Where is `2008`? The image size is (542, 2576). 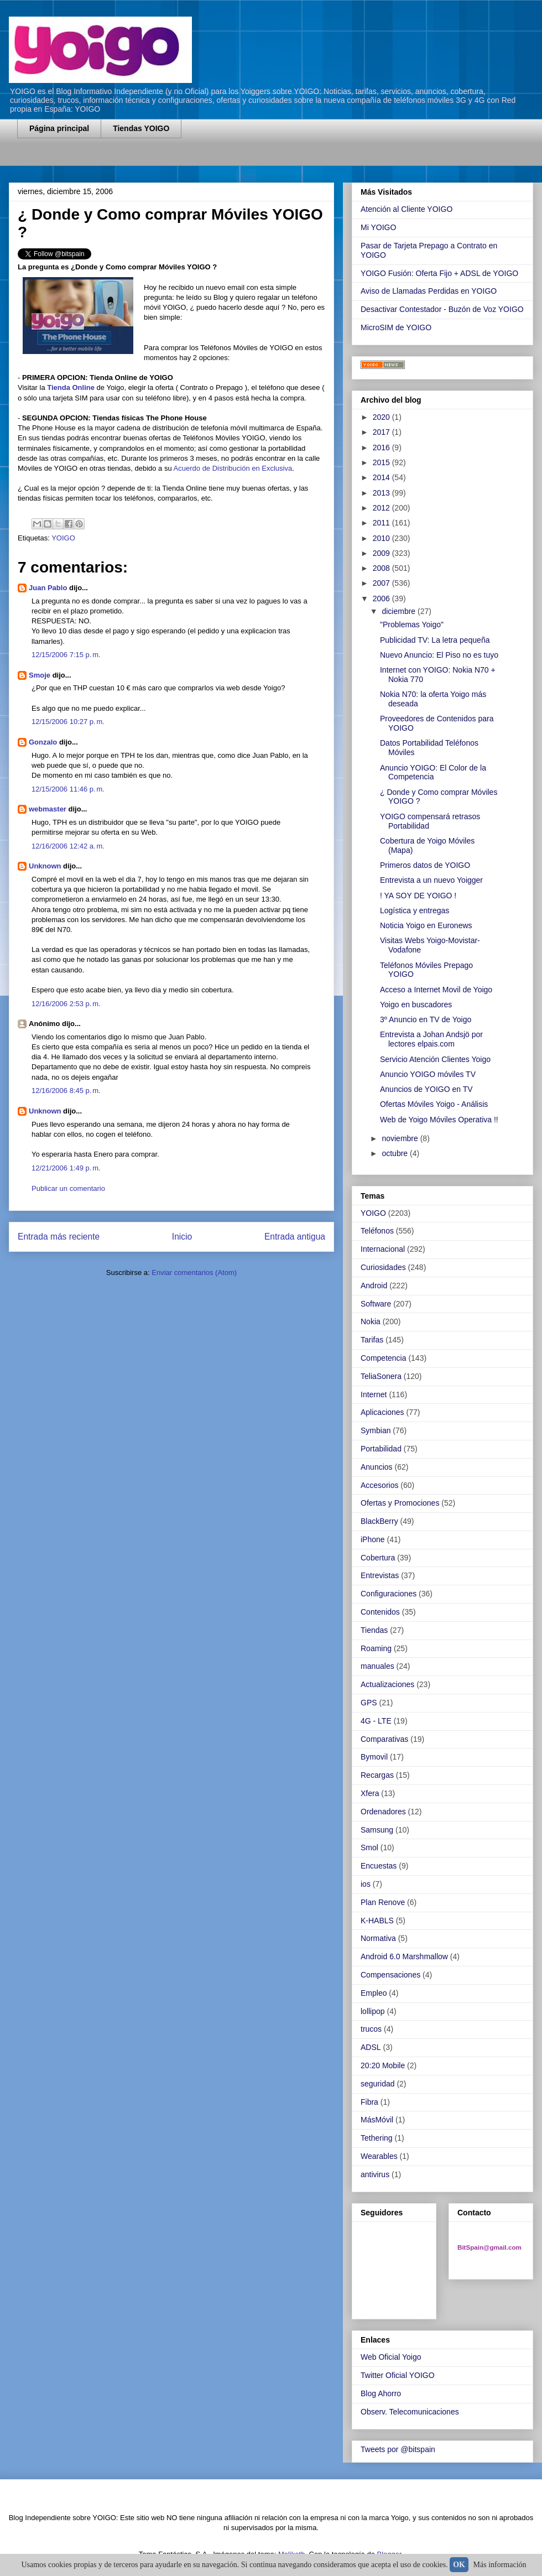 2008 is located at coordinates (382, 568).